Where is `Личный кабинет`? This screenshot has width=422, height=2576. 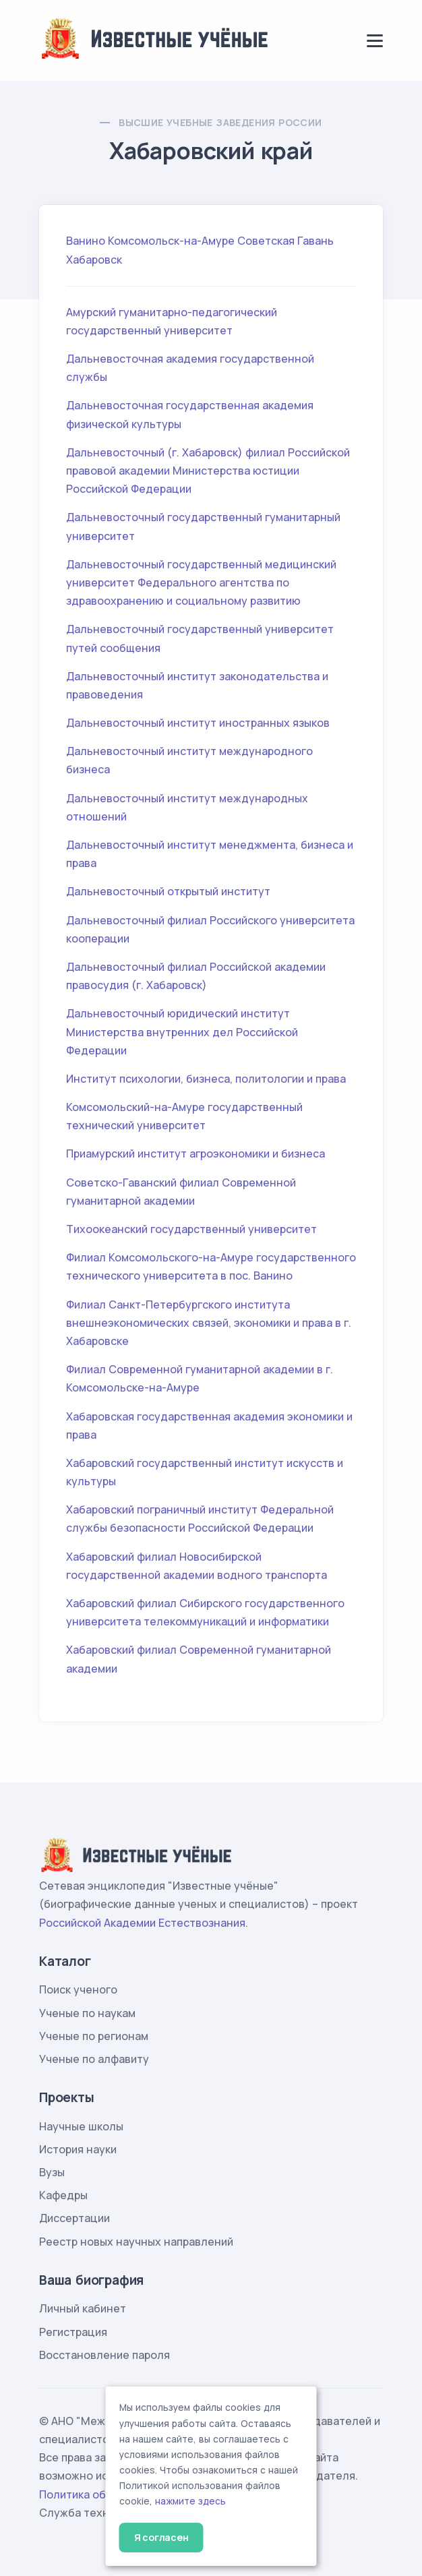
Личный кабинет is located at coordinates (82, 2308).